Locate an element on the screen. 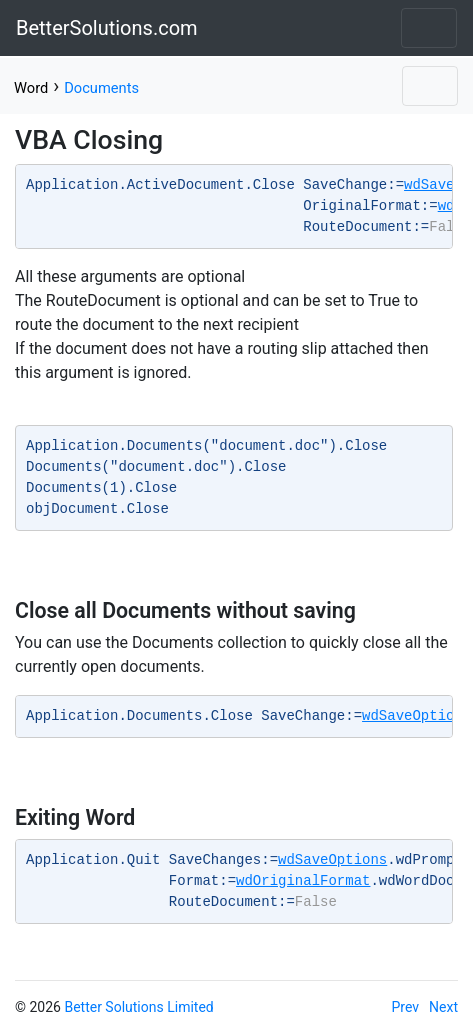 The image size is (473, 1033). Next is located at coordinates (443, 1007).